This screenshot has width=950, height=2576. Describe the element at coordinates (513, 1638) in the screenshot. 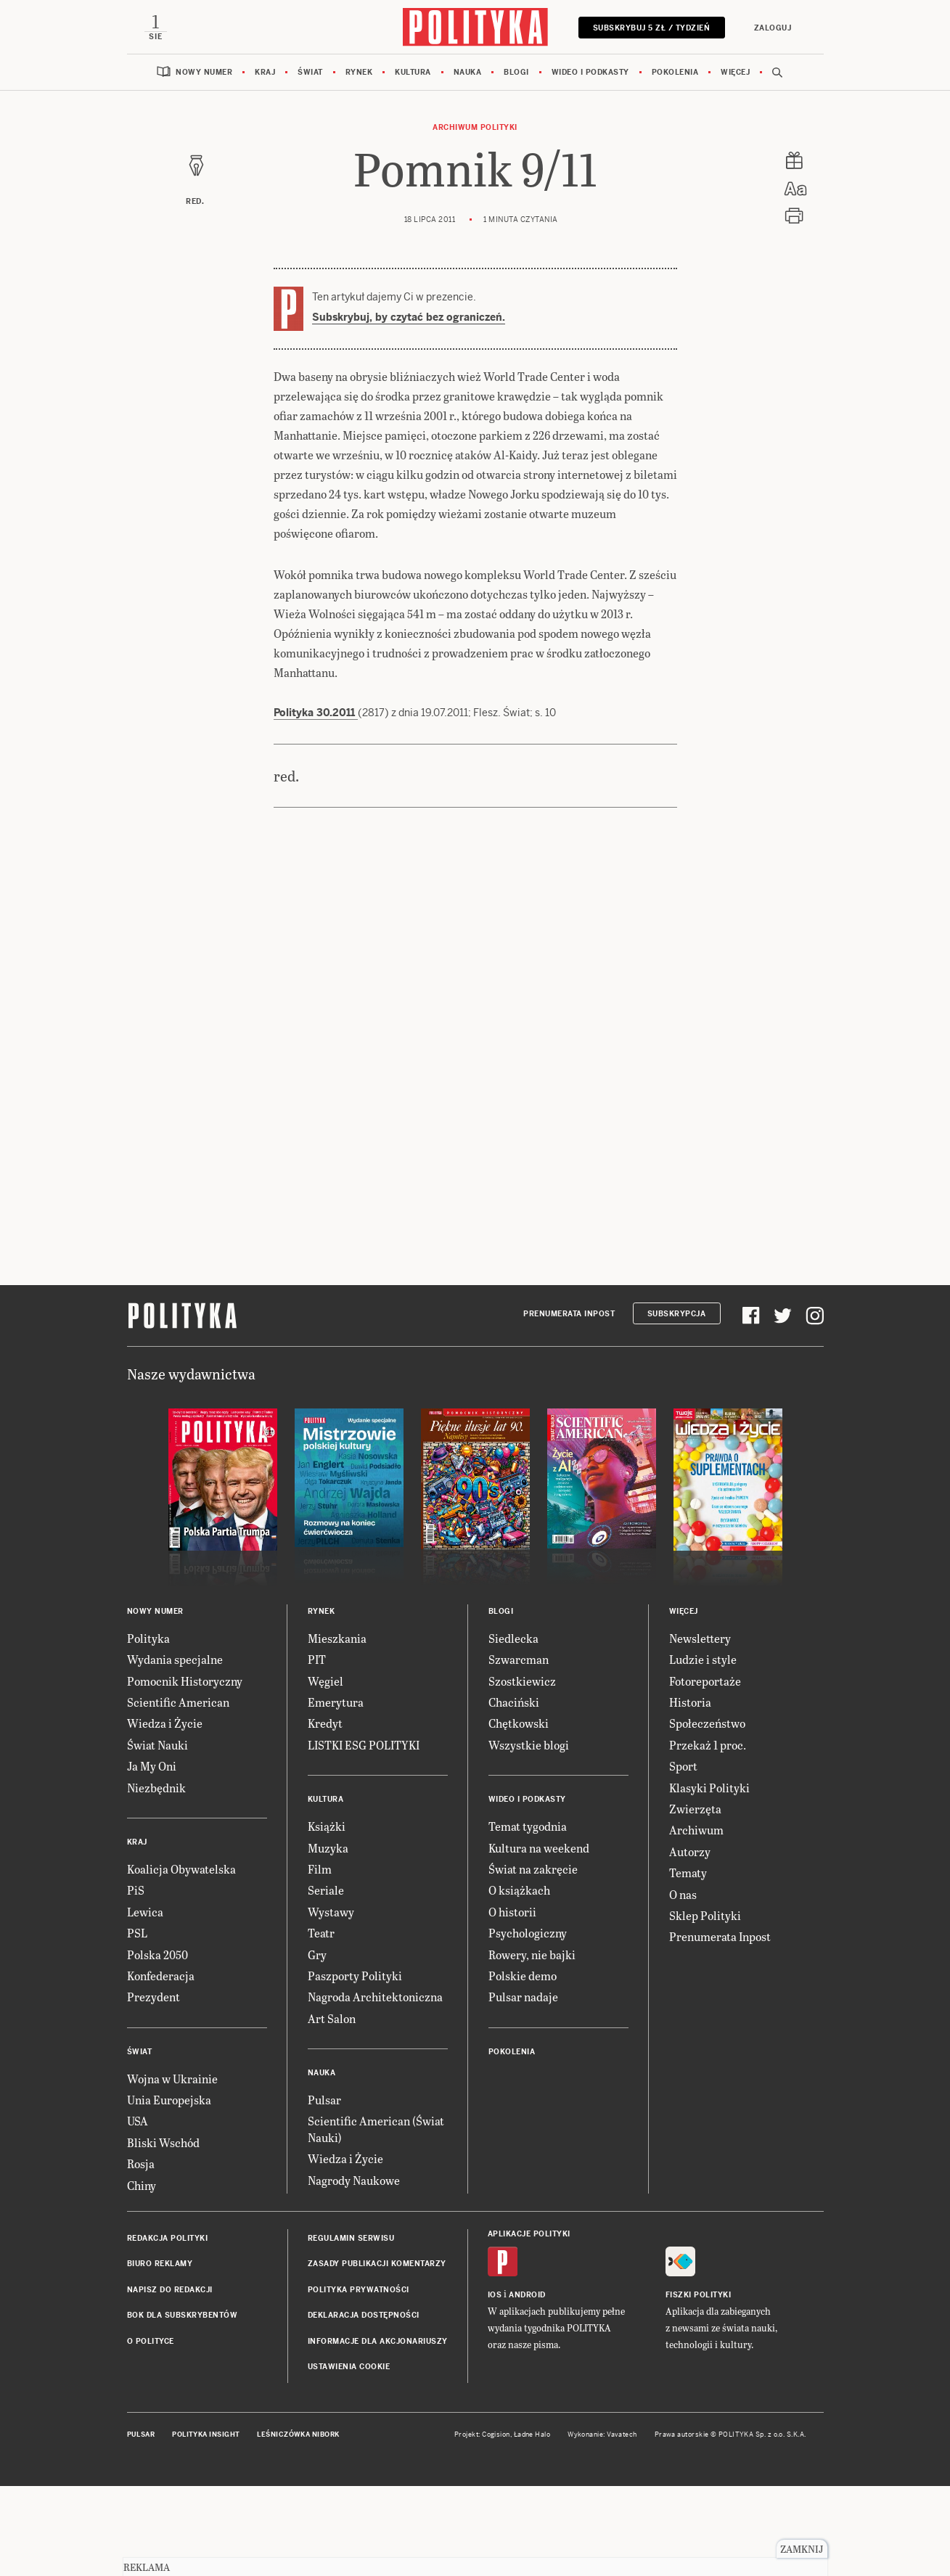

I see `Siedlecka` at that location.